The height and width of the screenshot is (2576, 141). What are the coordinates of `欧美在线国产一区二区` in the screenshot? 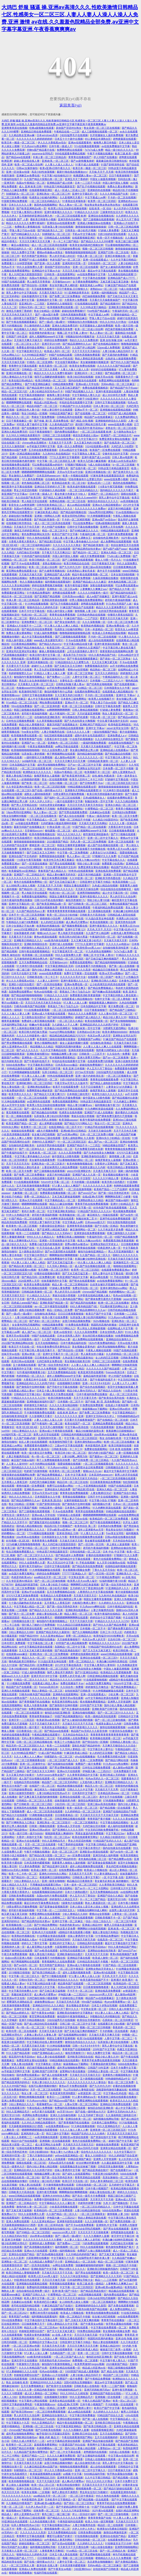 It's located at (78, 1423).